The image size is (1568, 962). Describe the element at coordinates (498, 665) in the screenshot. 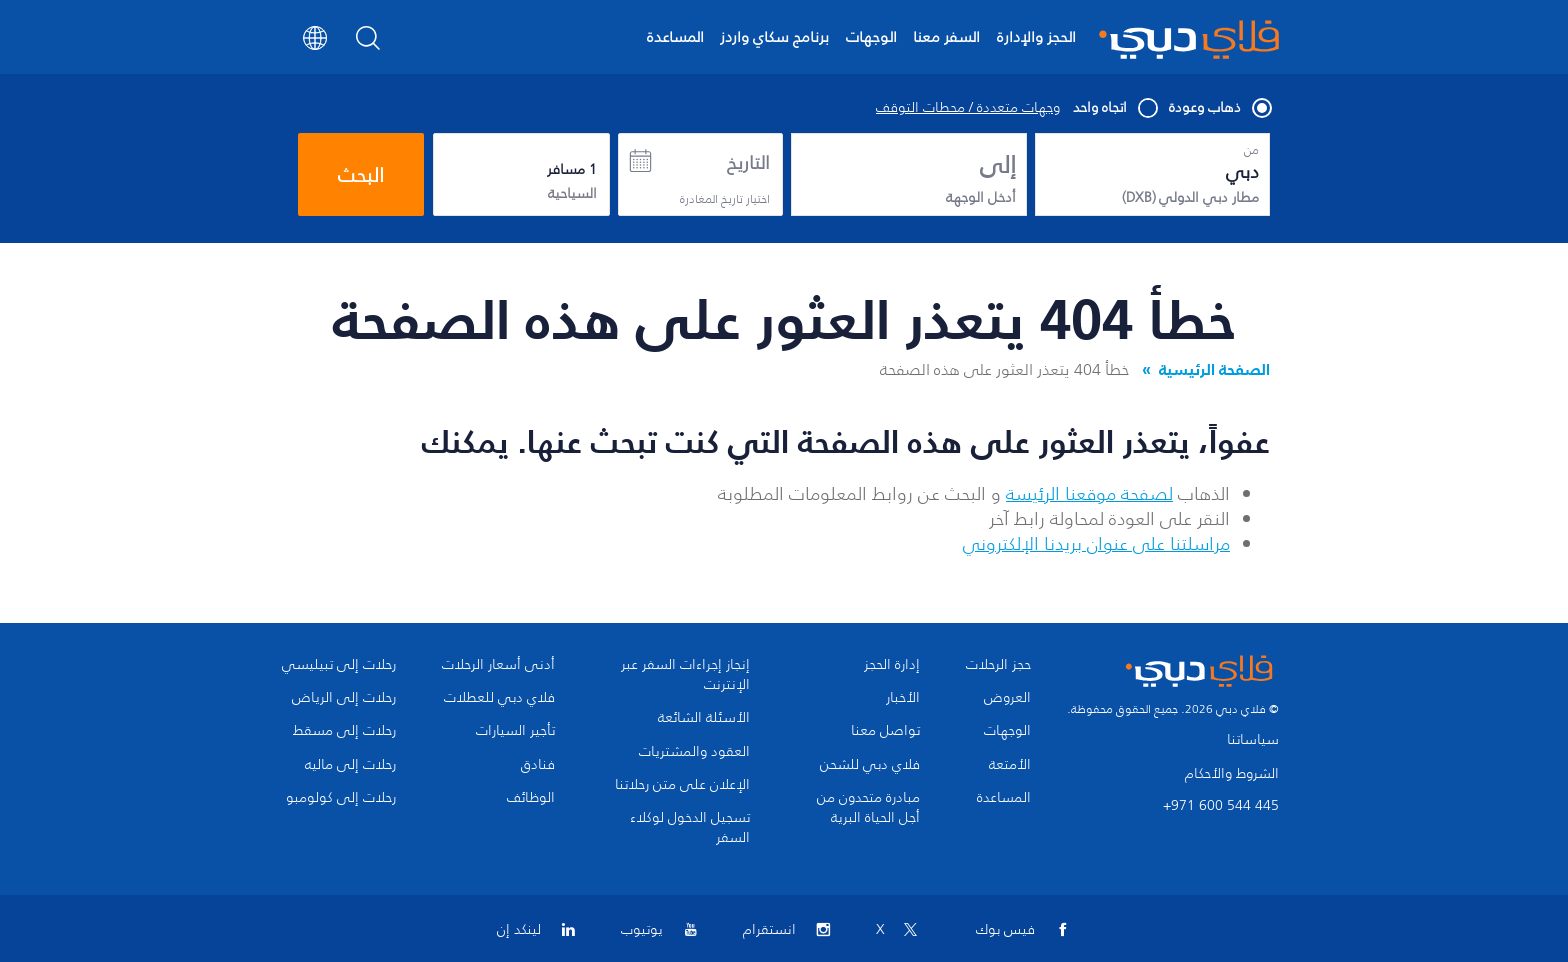

I see `أدنى أسعار الرحلات` at that location.